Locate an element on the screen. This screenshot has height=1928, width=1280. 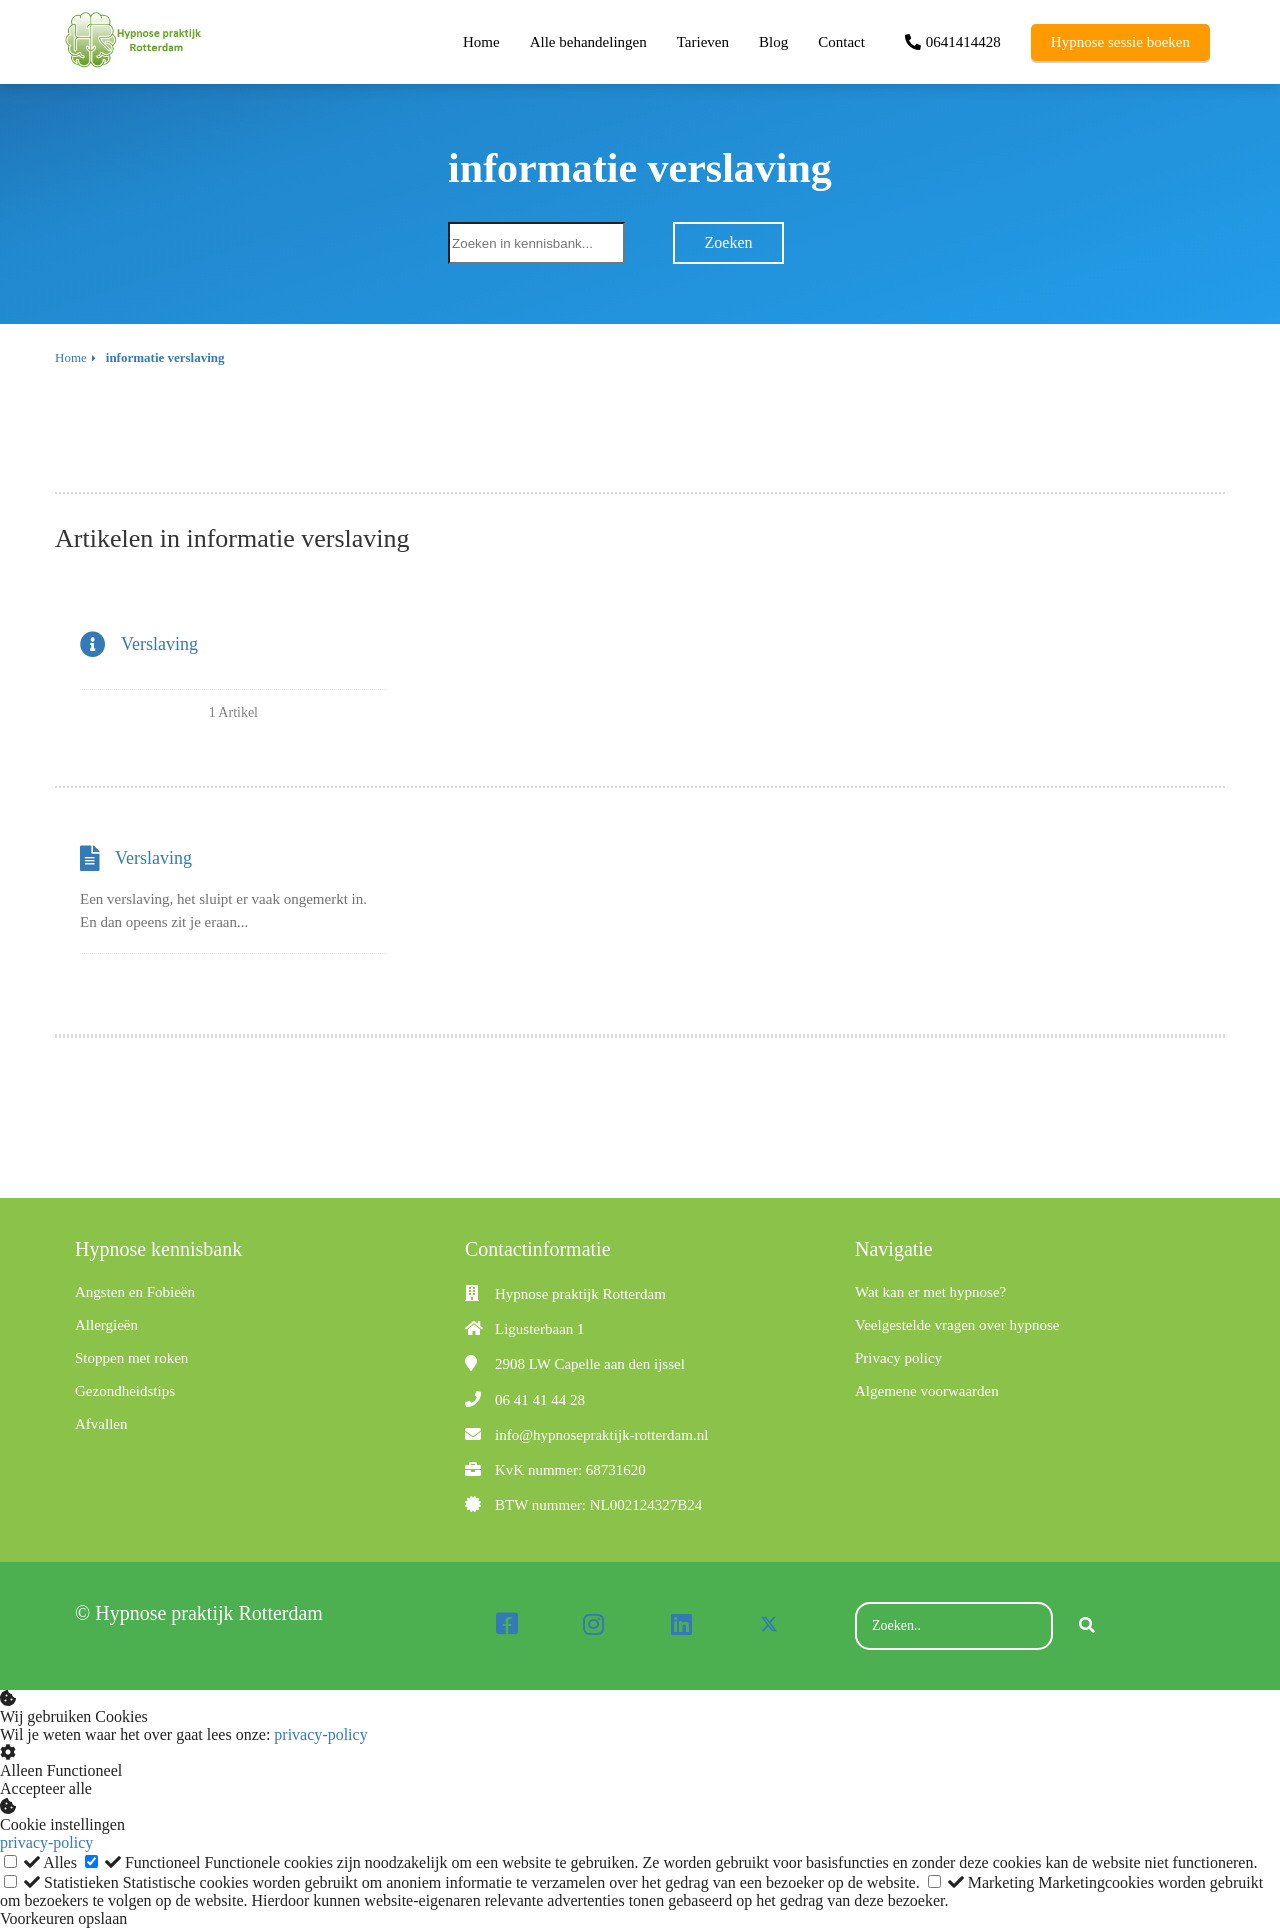
info@hypnosepraktijk-rotterdam.nl is located at coordinates (601, 1435).